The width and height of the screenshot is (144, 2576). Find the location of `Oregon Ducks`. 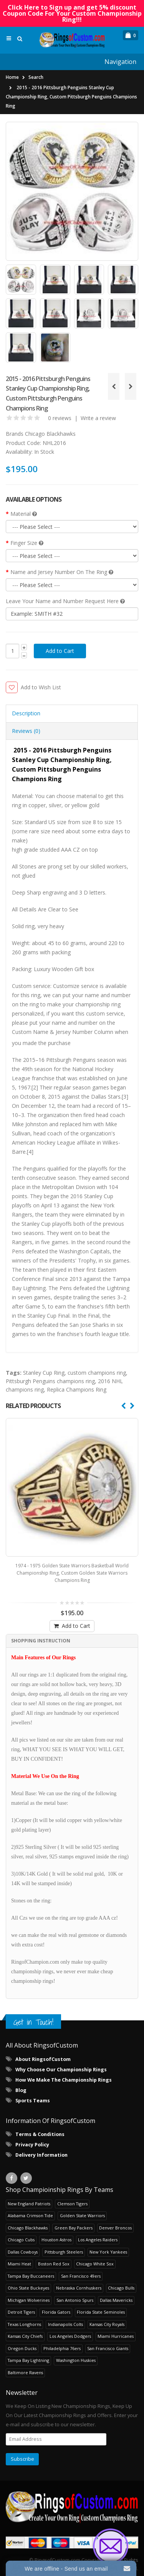

Oregon Ducks is located at coordinates (22, 2348).